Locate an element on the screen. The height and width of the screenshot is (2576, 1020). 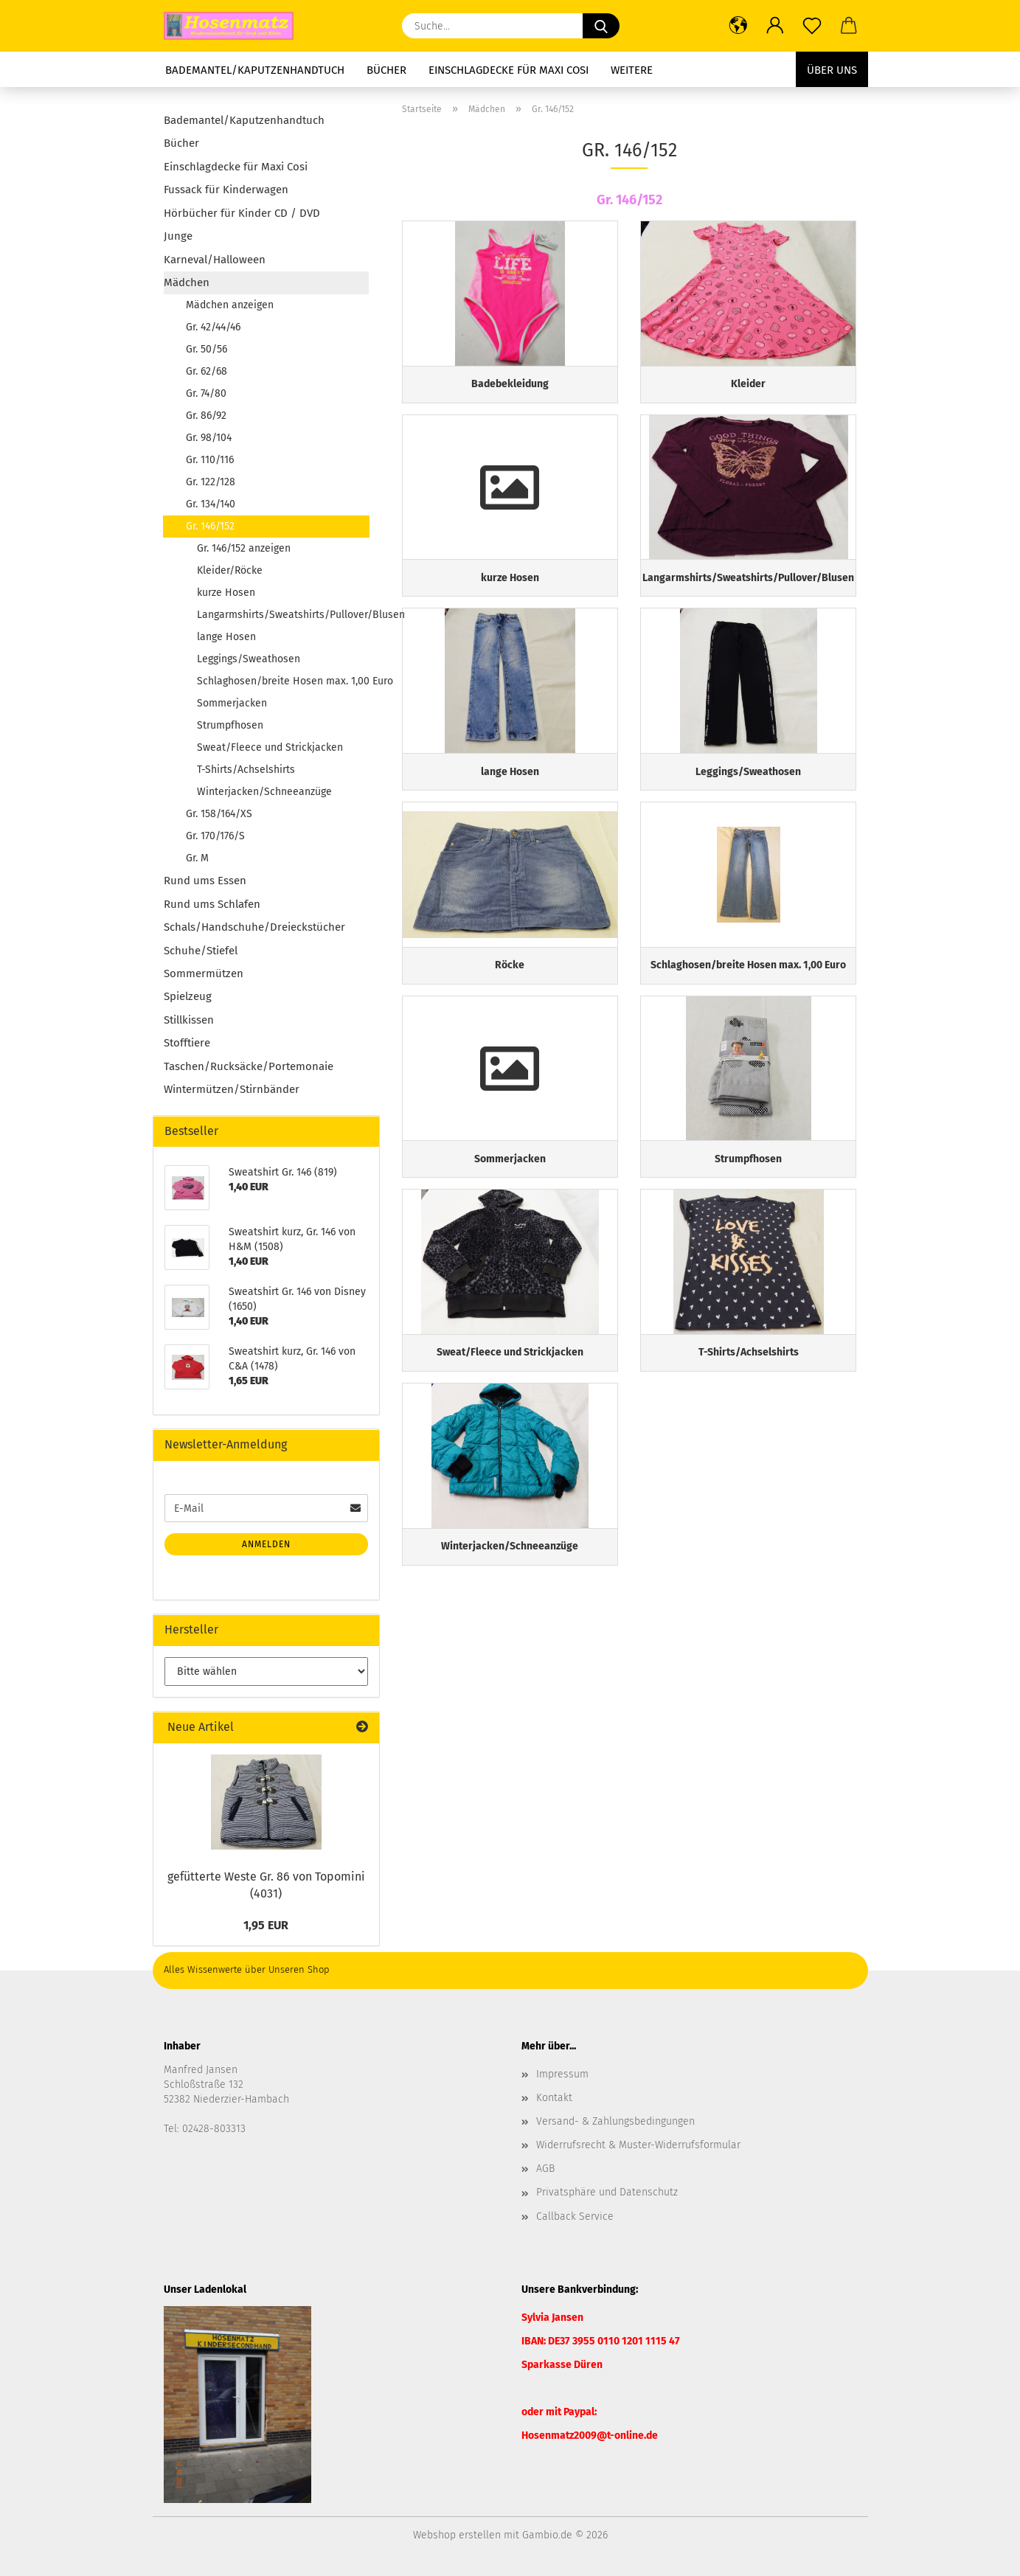
Wintermützen/Stirnbänder is located at coordinates (231, 1089).